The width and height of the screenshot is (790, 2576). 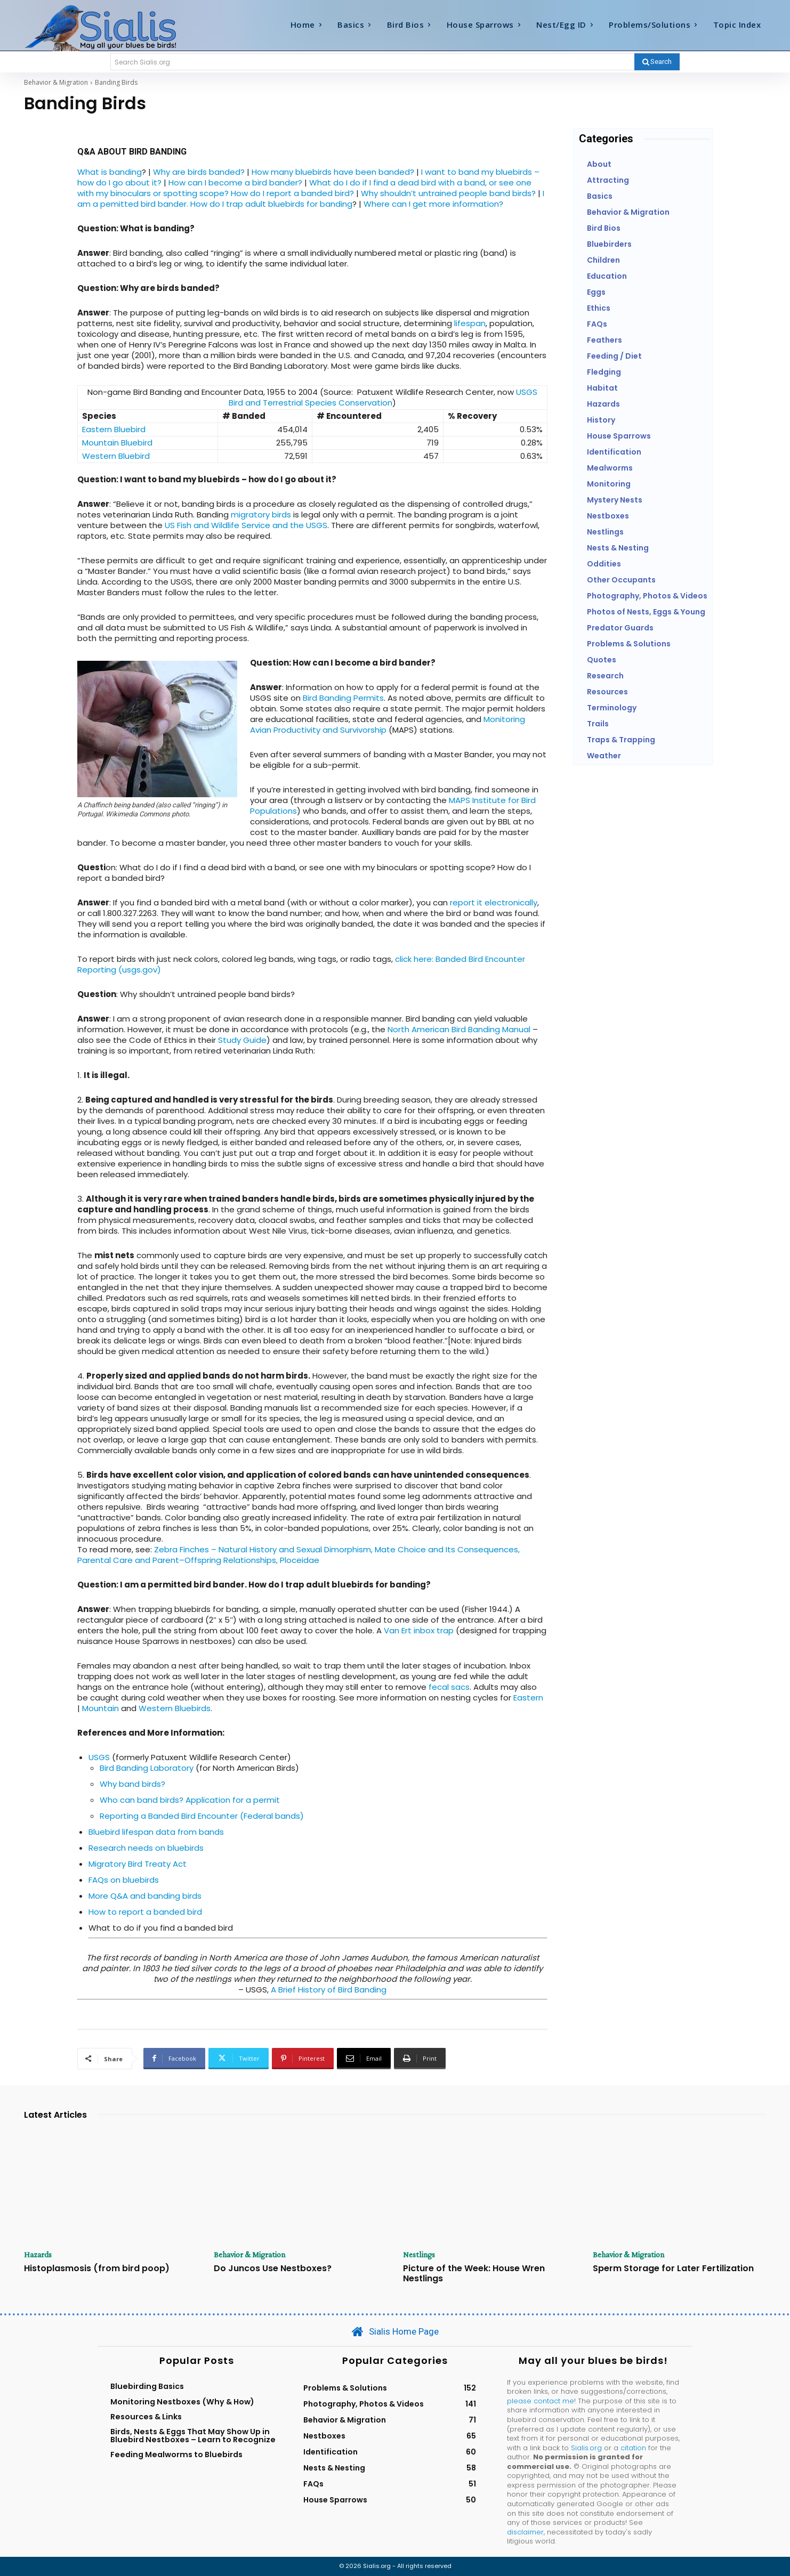 I want to click on lifespan, so click(x=469, y=323).